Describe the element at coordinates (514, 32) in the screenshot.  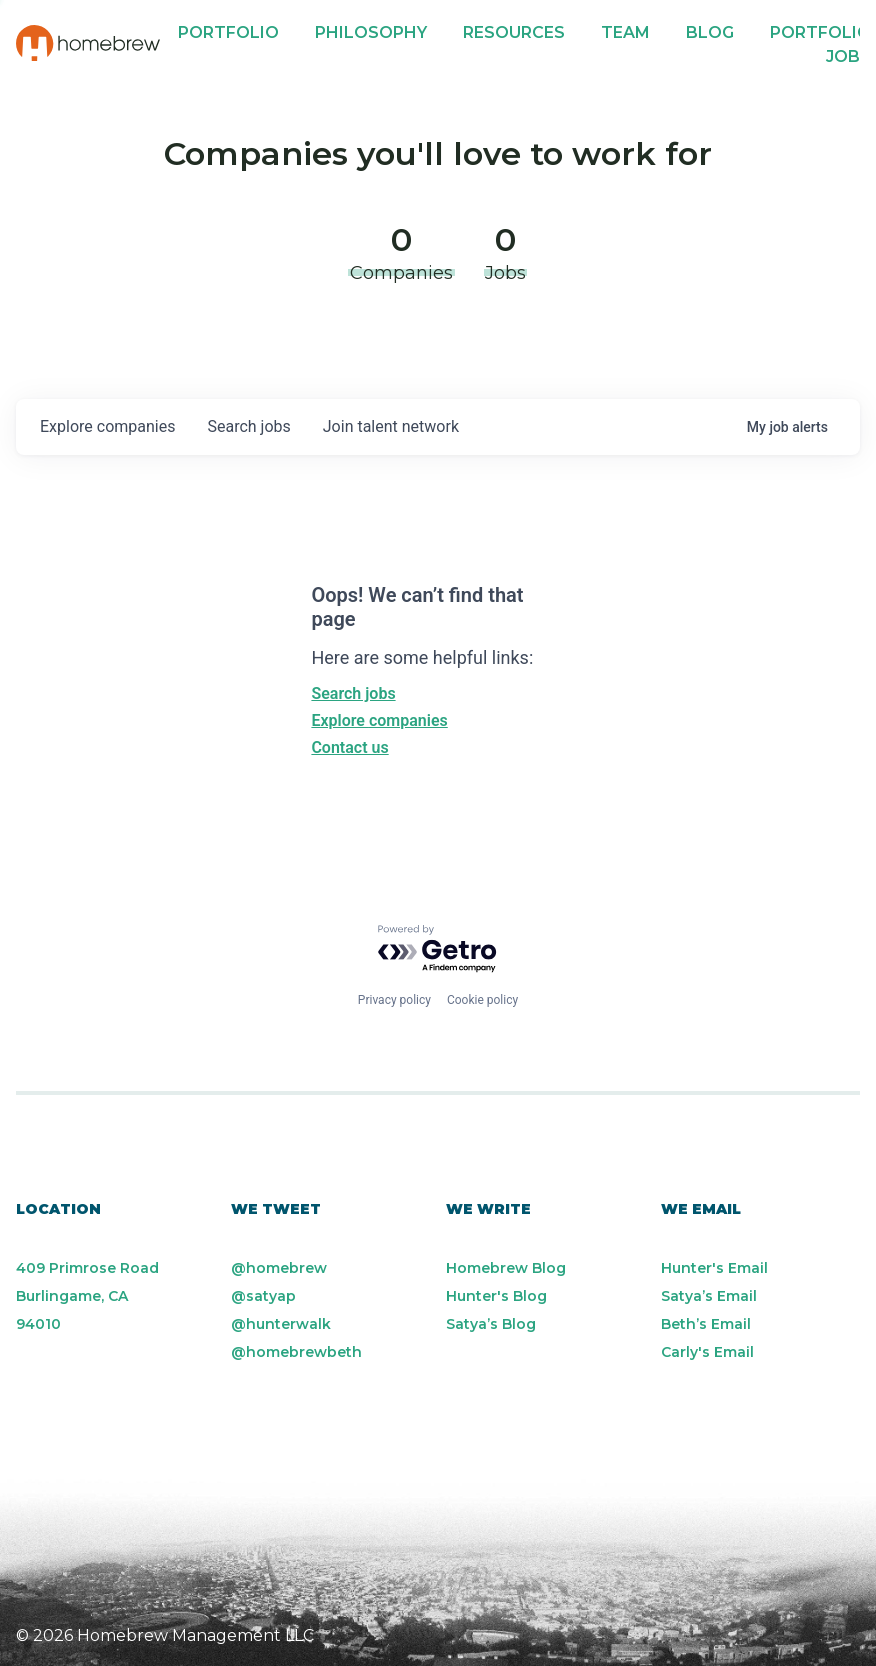
I see `Resources` at that location.